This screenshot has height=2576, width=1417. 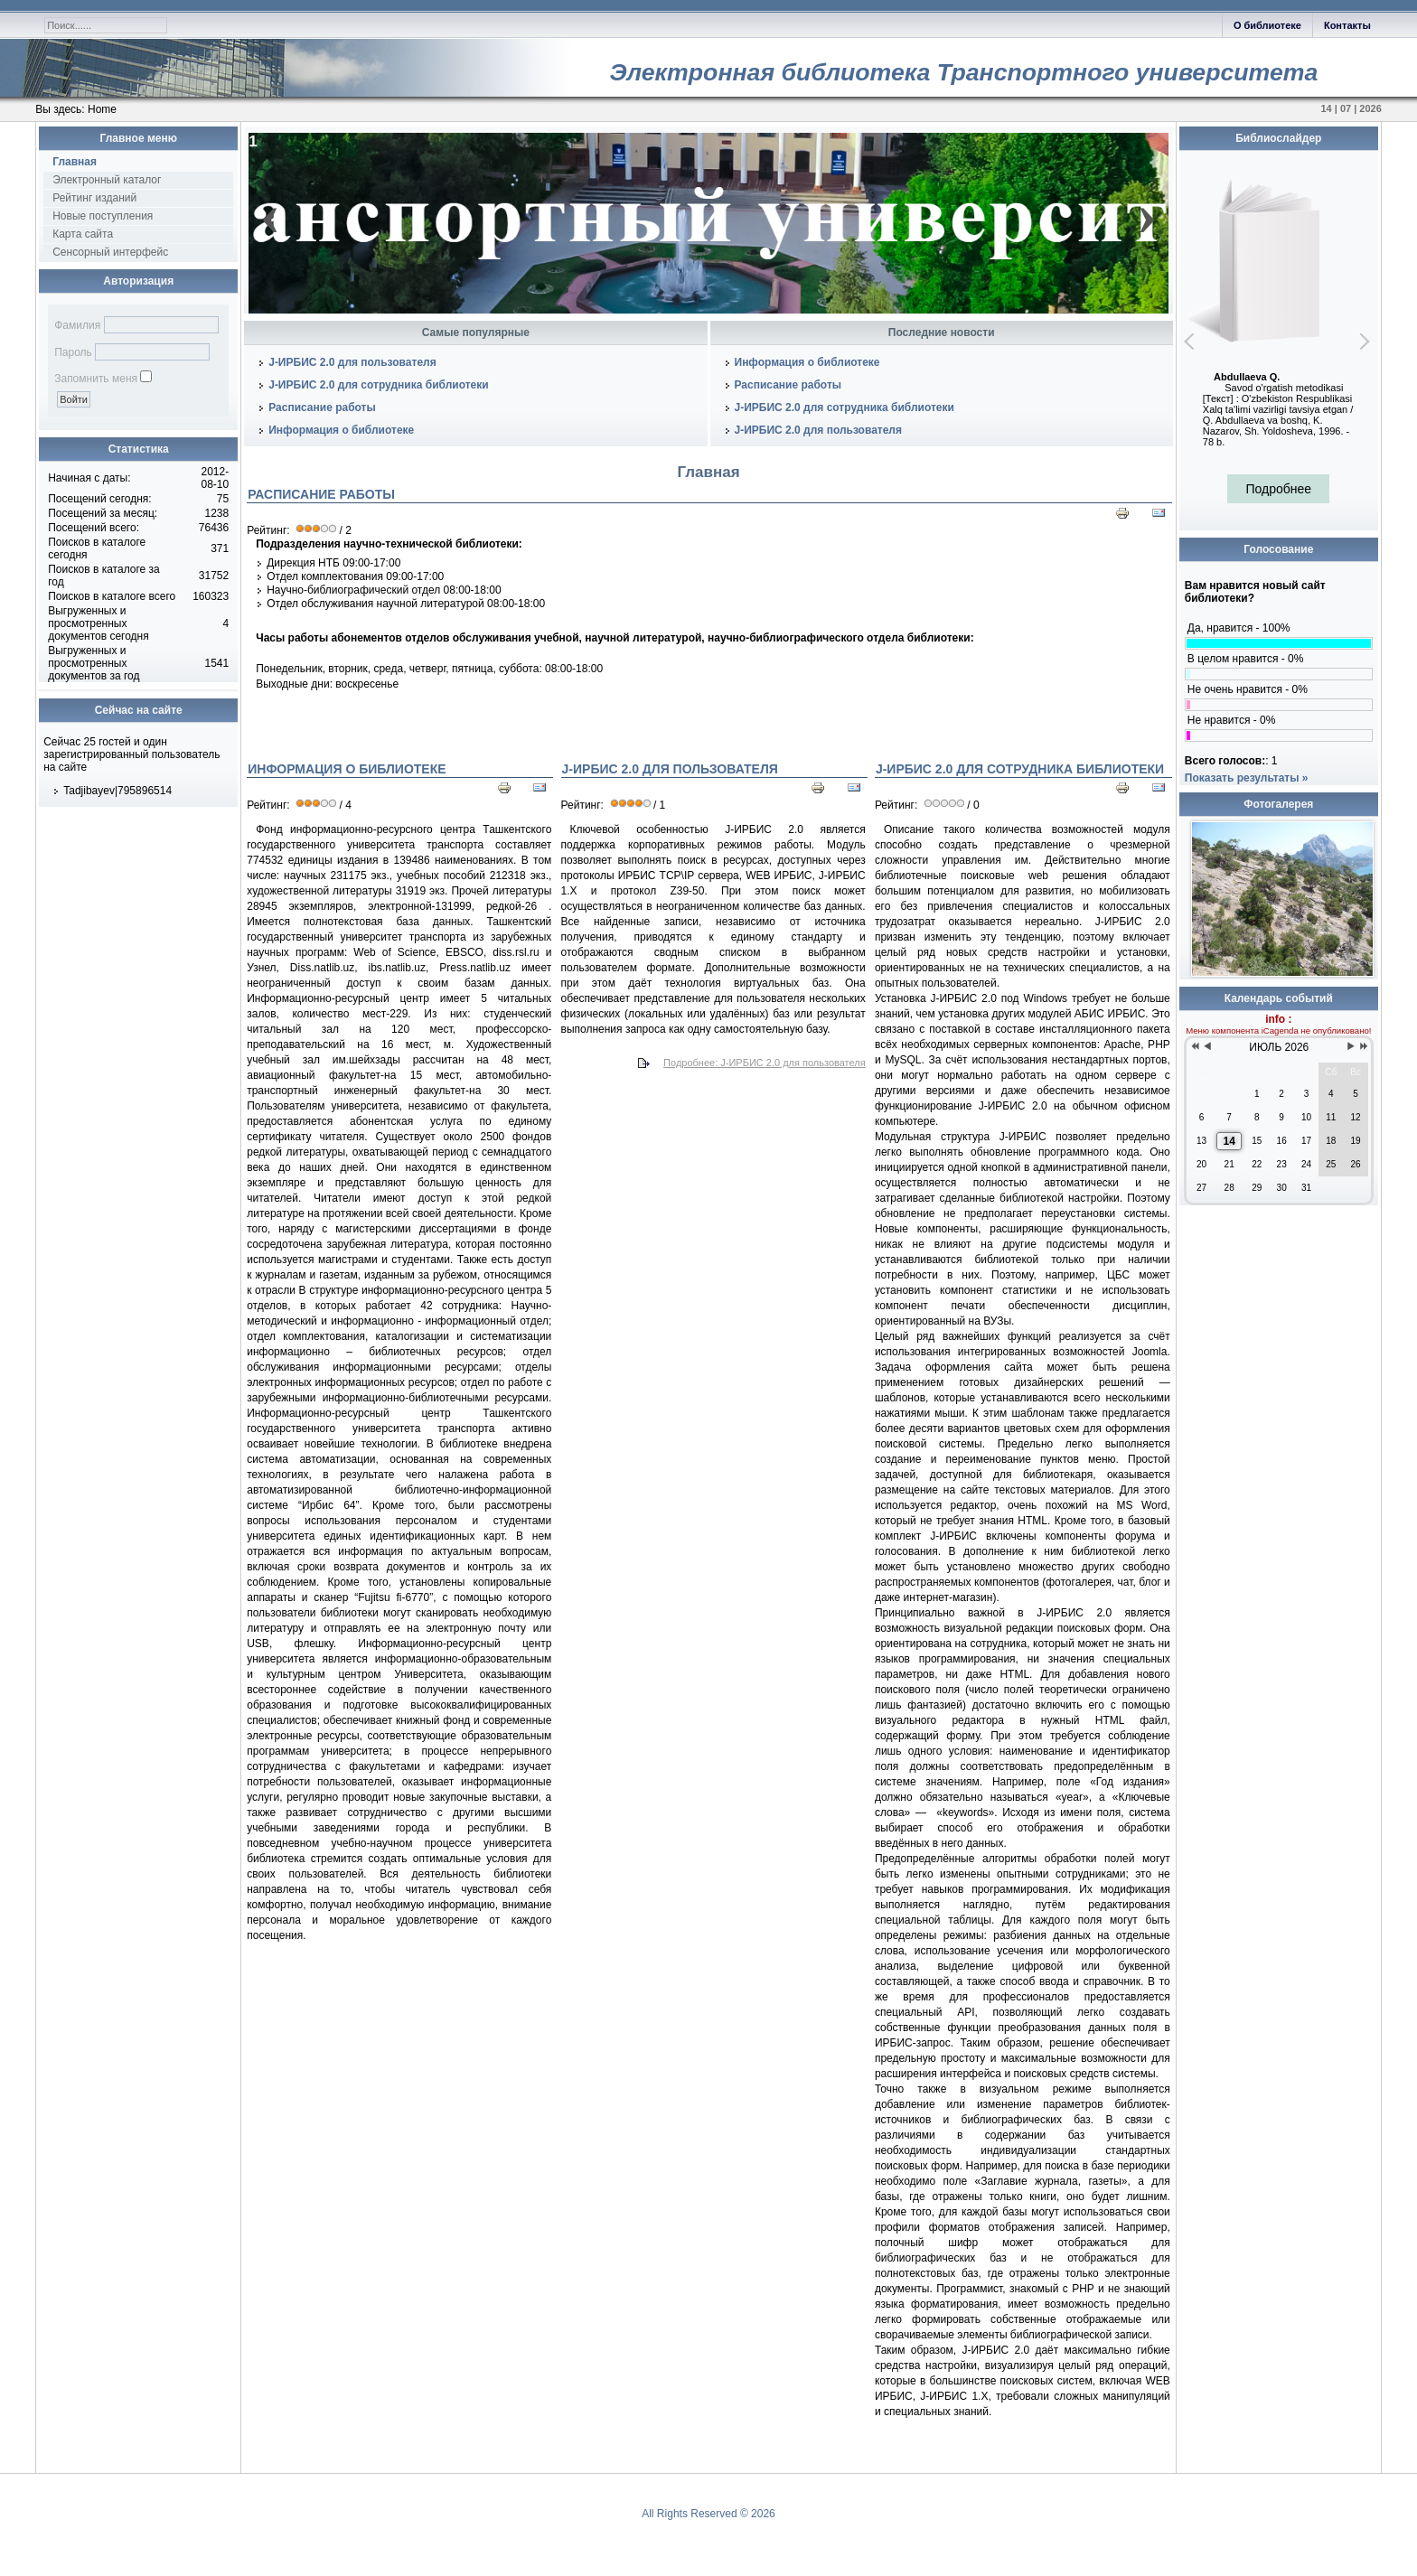 I want to click on Контакты, so click(x=1347, y=25).